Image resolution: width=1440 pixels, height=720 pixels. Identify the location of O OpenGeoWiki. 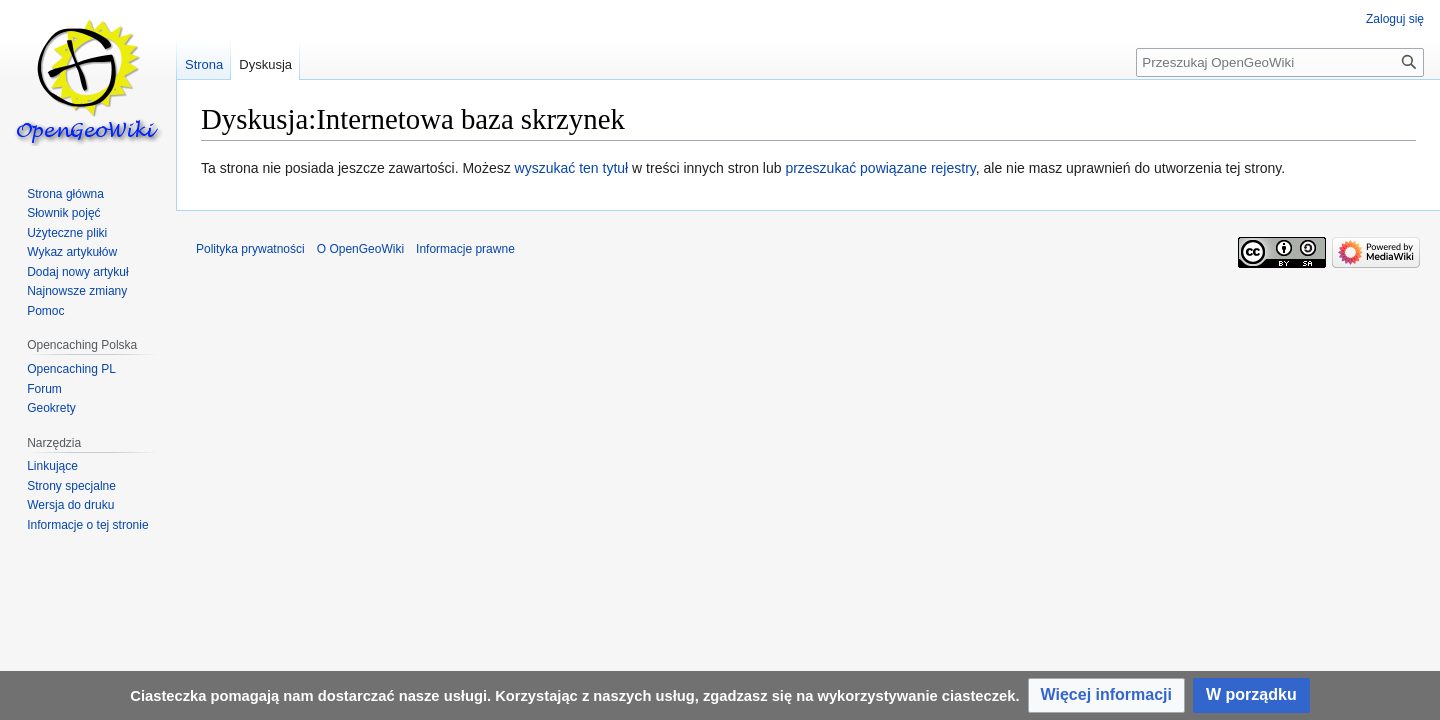
(360, 249).